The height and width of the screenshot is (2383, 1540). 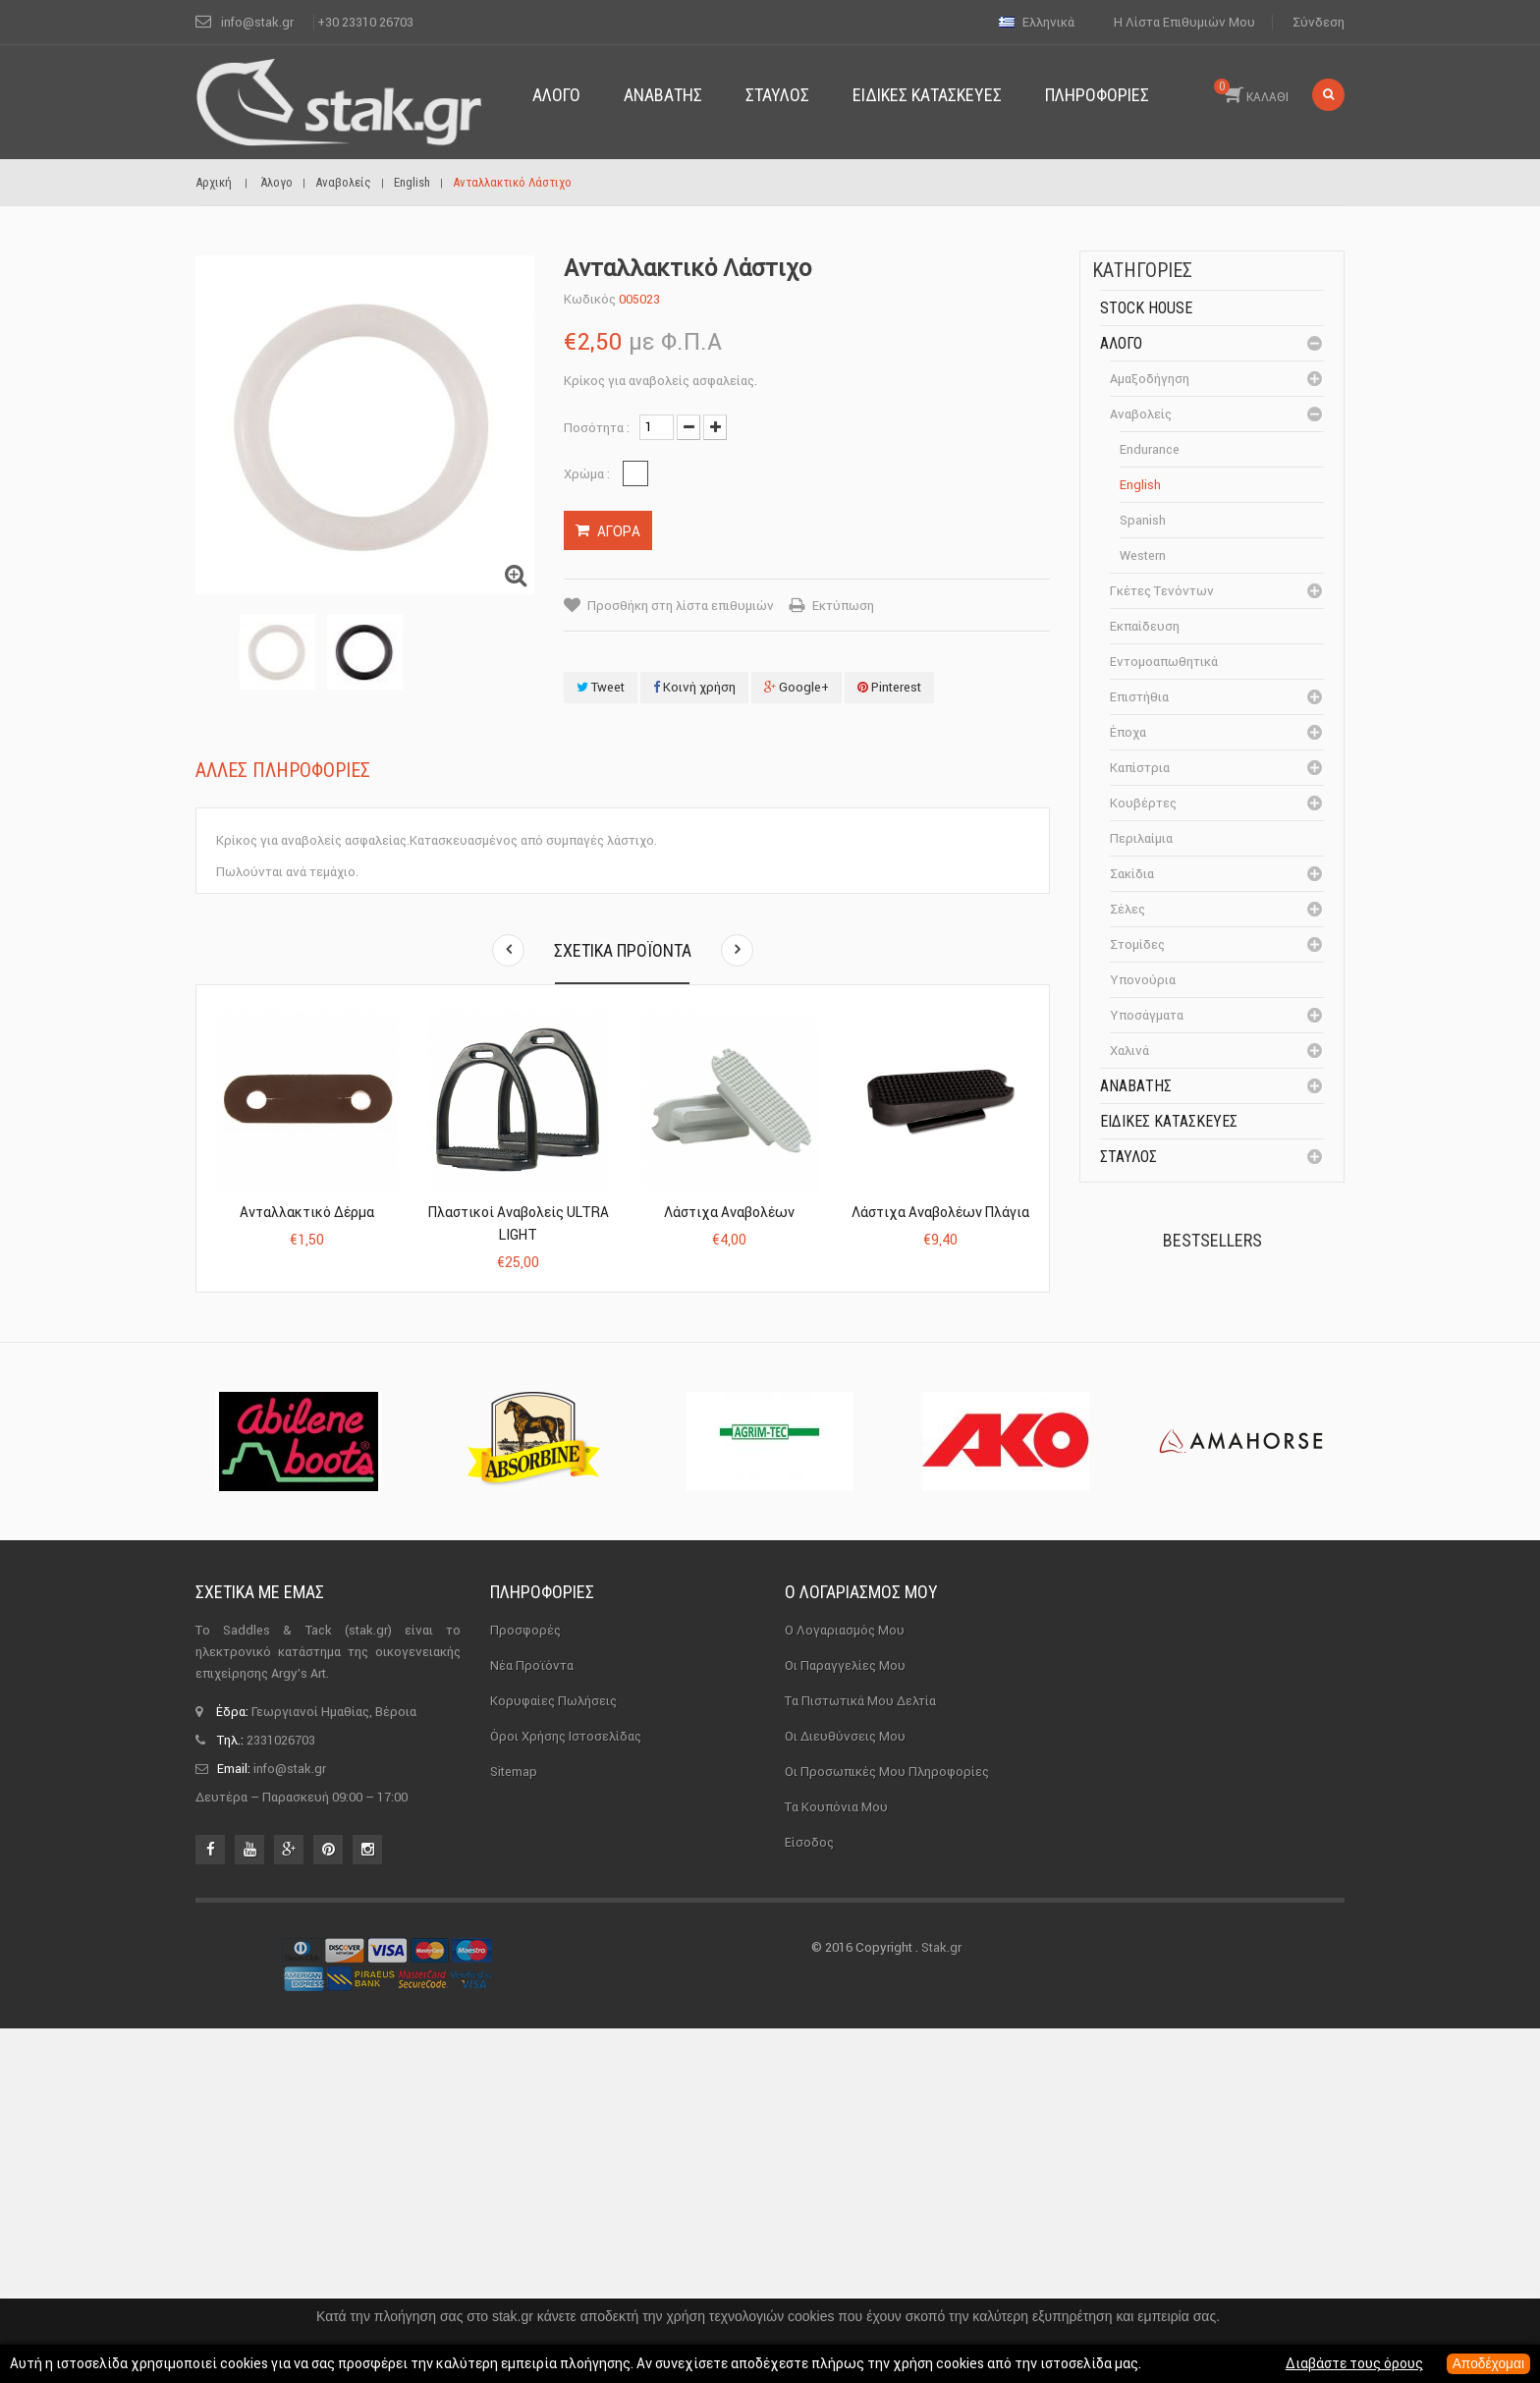 What do you see at coordinates (513, 2126) in the screenshot?
I see `sitemap` at bounding box center [513, 2126].